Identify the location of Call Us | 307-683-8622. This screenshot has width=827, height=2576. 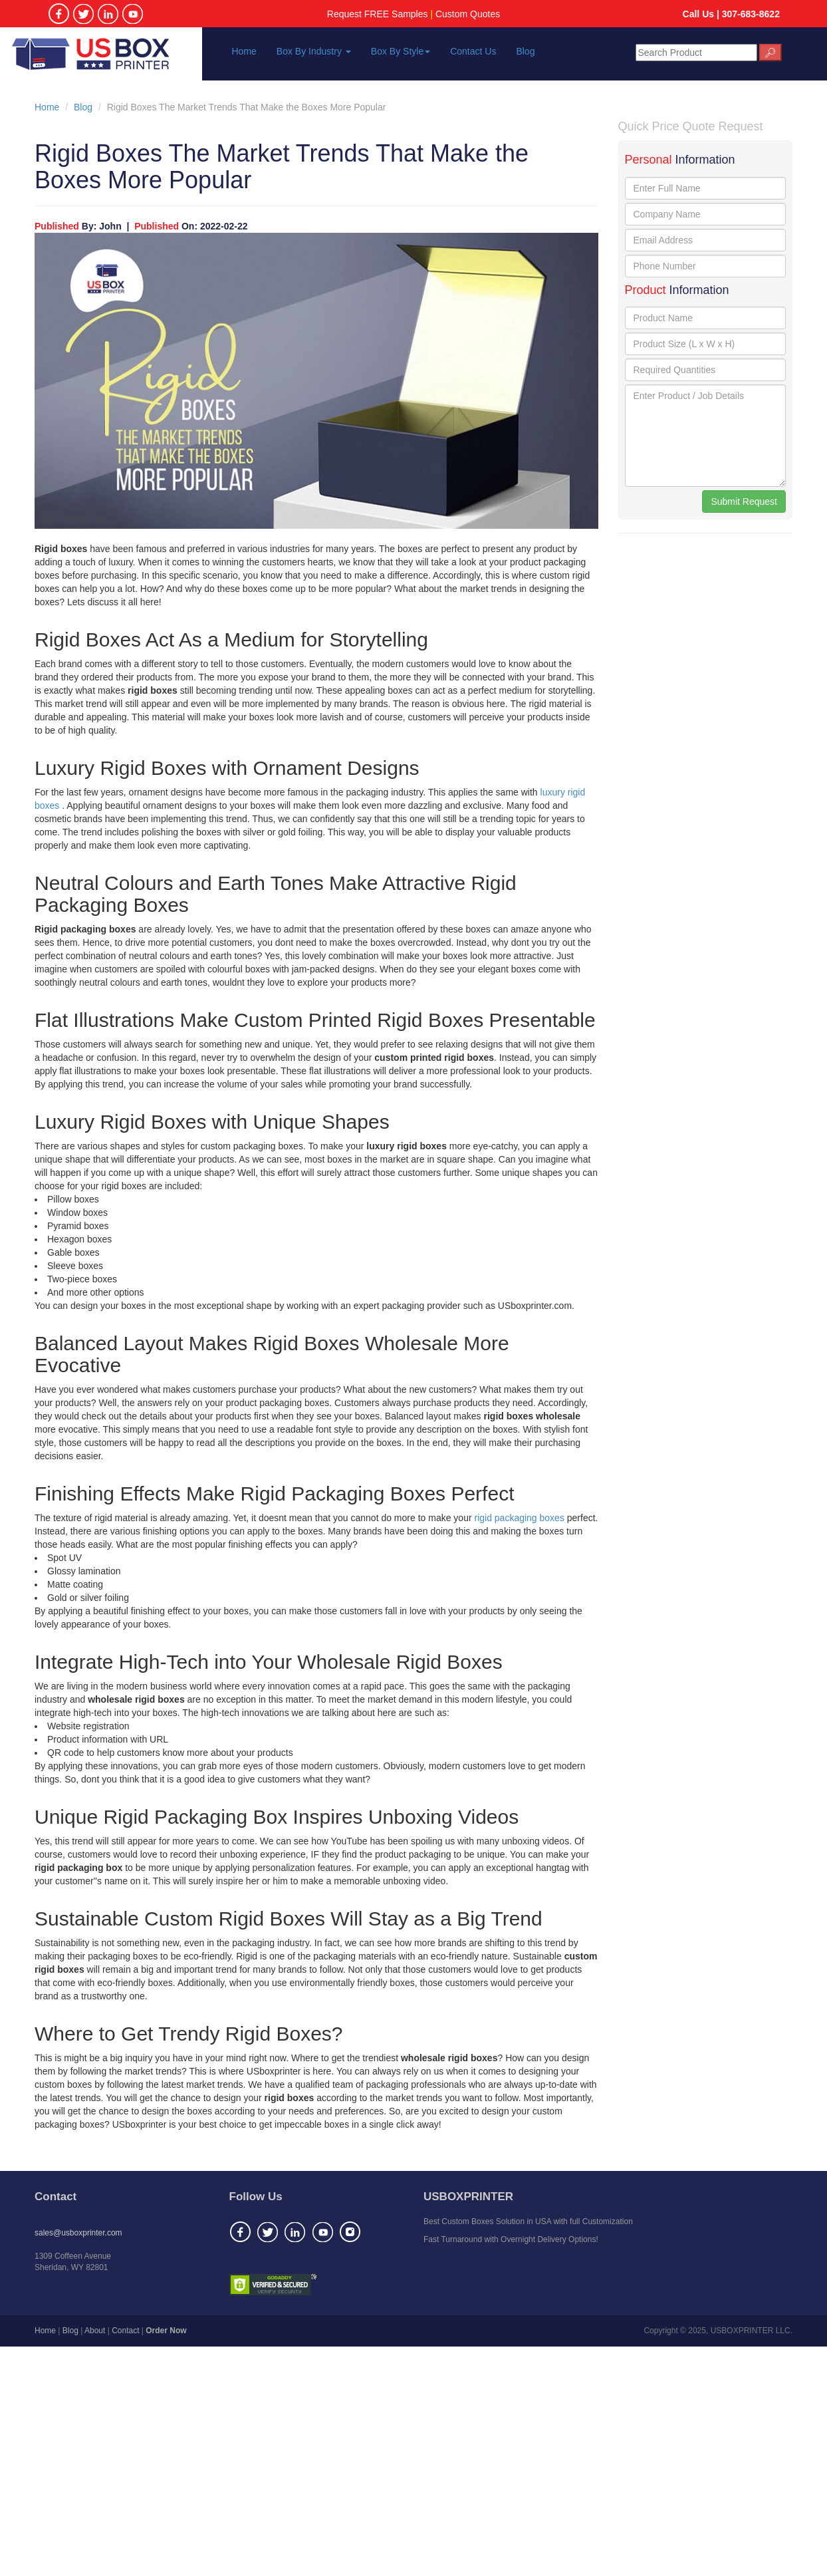
(731, 14).